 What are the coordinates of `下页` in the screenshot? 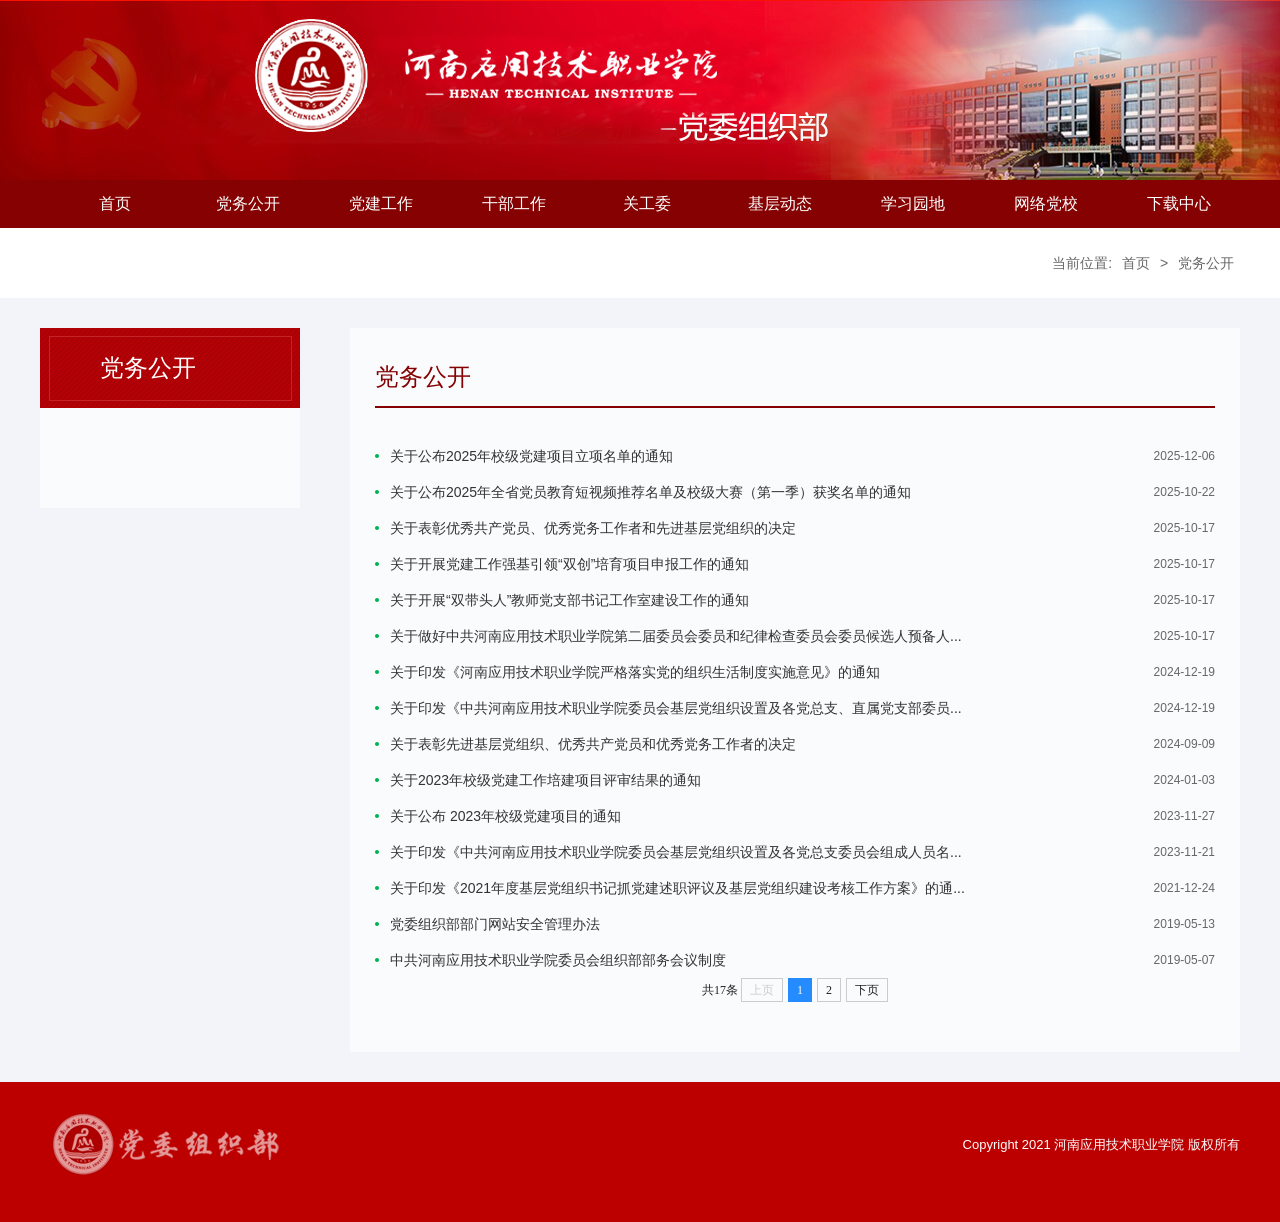 It's located at (867, 990).